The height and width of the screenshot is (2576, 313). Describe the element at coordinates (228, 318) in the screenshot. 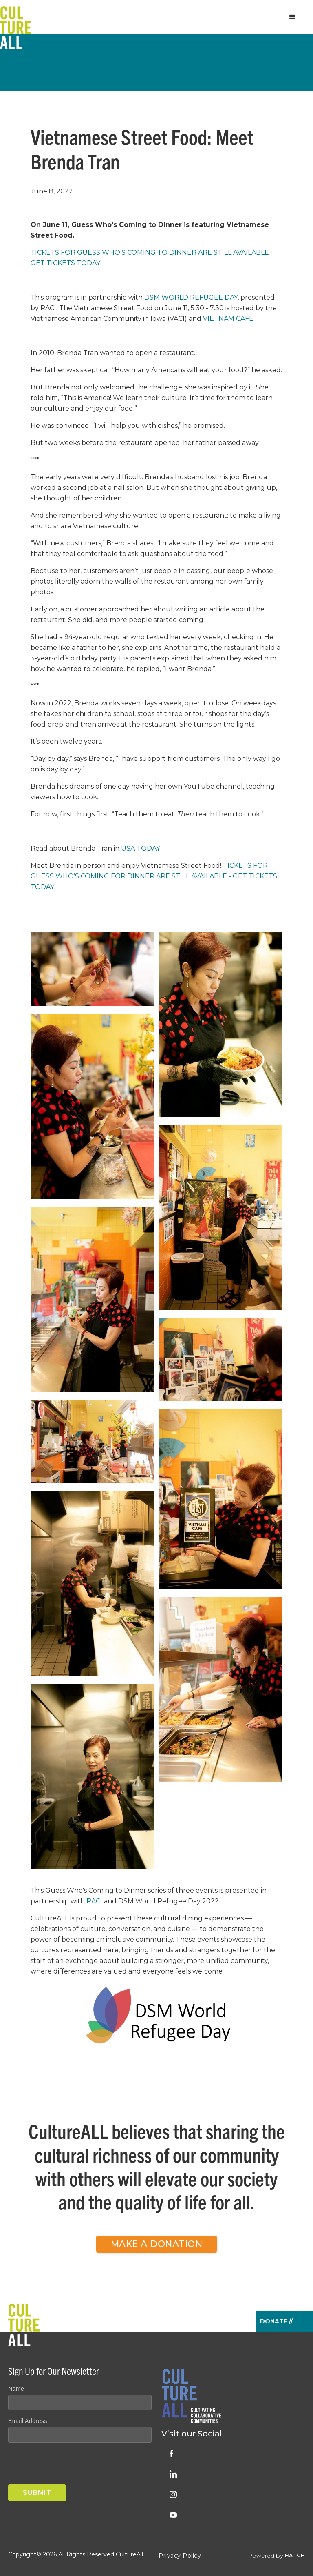

I see `Vietnam Cafe` at that location.